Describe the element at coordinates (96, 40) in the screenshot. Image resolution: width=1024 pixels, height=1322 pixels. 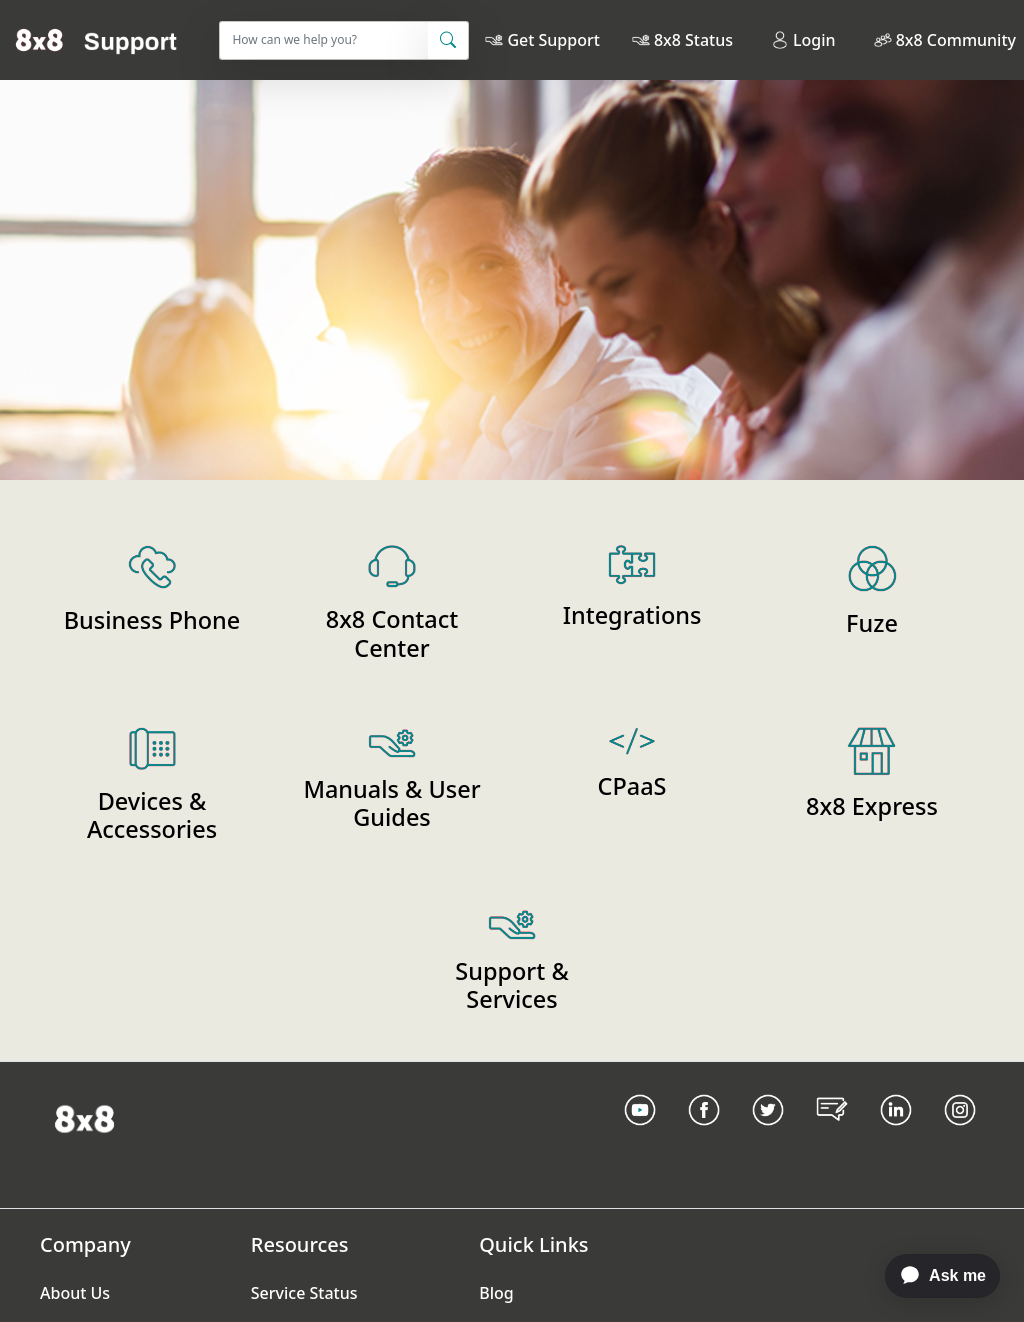
I see `[Home]` at that location.